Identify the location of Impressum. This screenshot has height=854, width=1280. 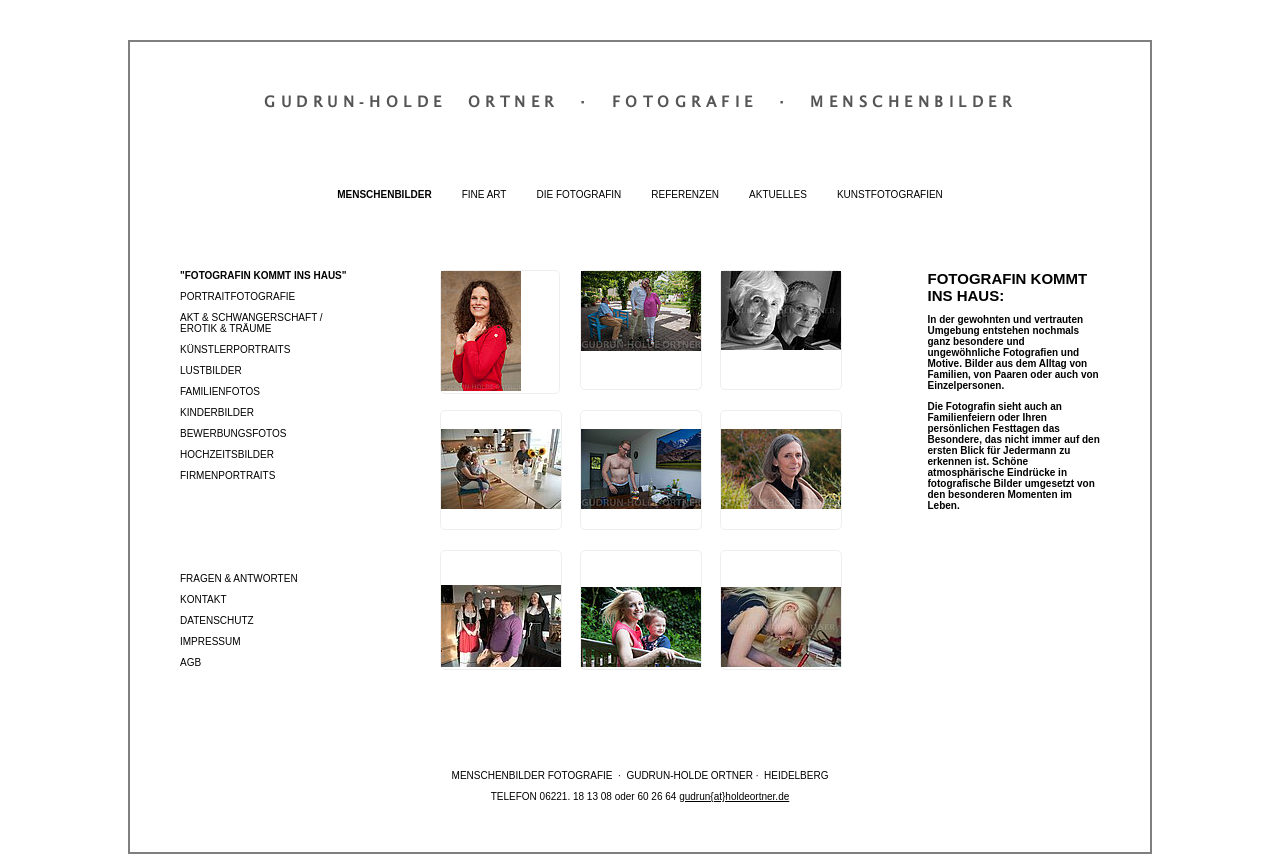
(210, 641).